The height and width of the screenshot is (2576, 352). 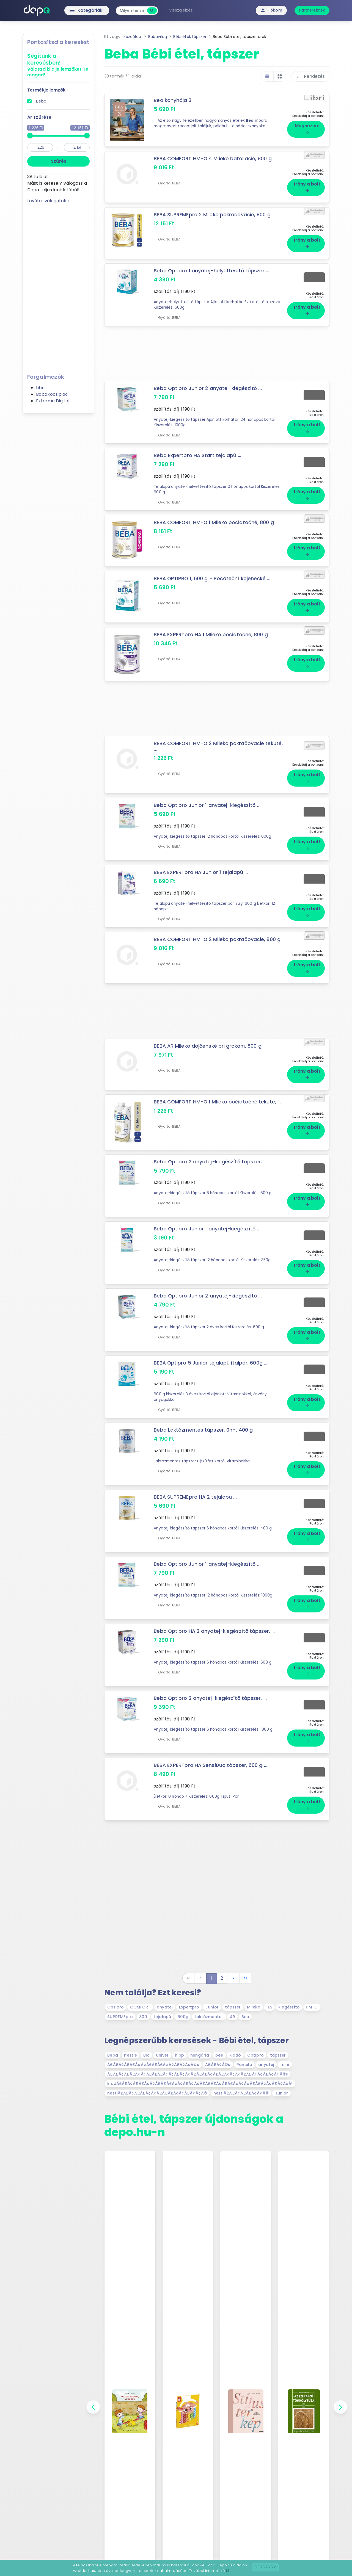 I want to click on Megnézem, so click(x=307, y=129).